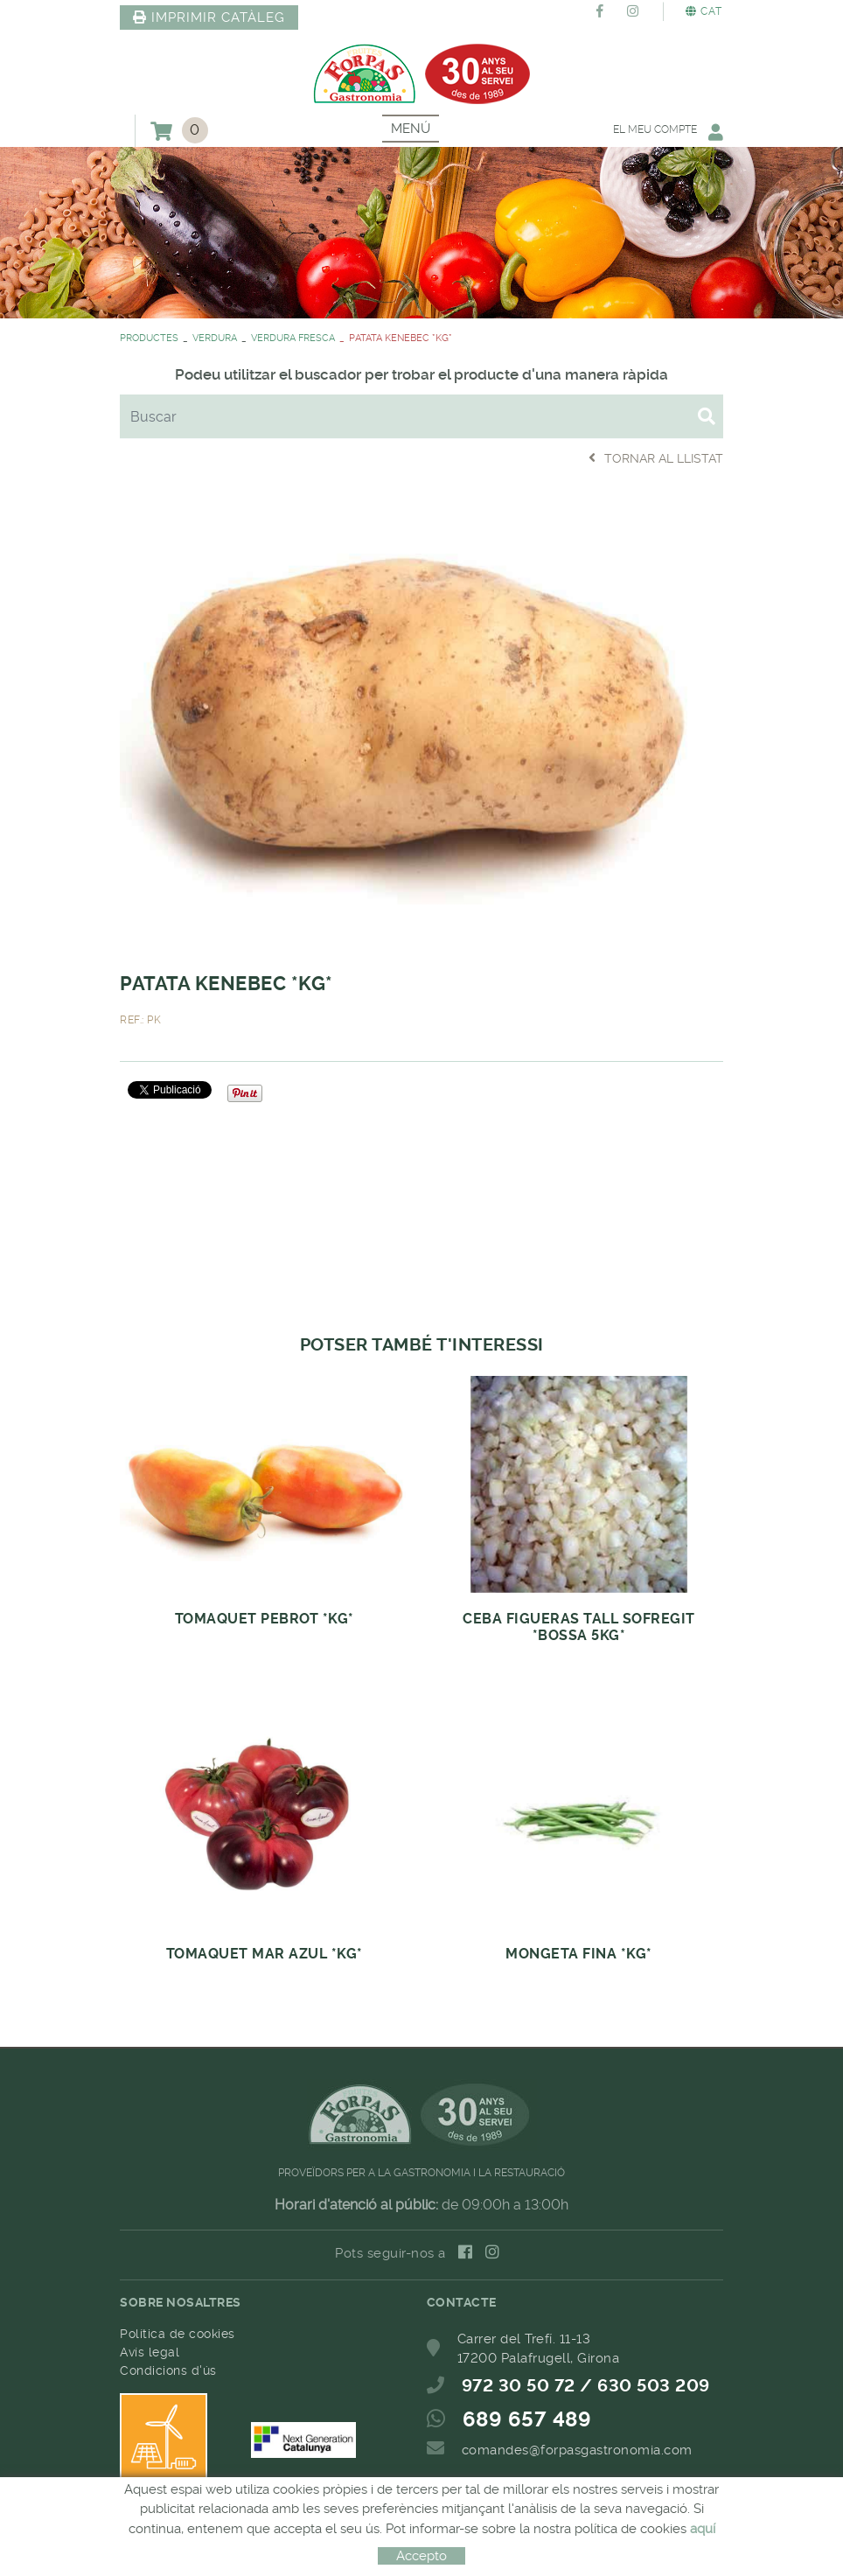  Describe the element at coordinates (656, 457) in the screenshot. I see `Tornar al llistat` at that location.